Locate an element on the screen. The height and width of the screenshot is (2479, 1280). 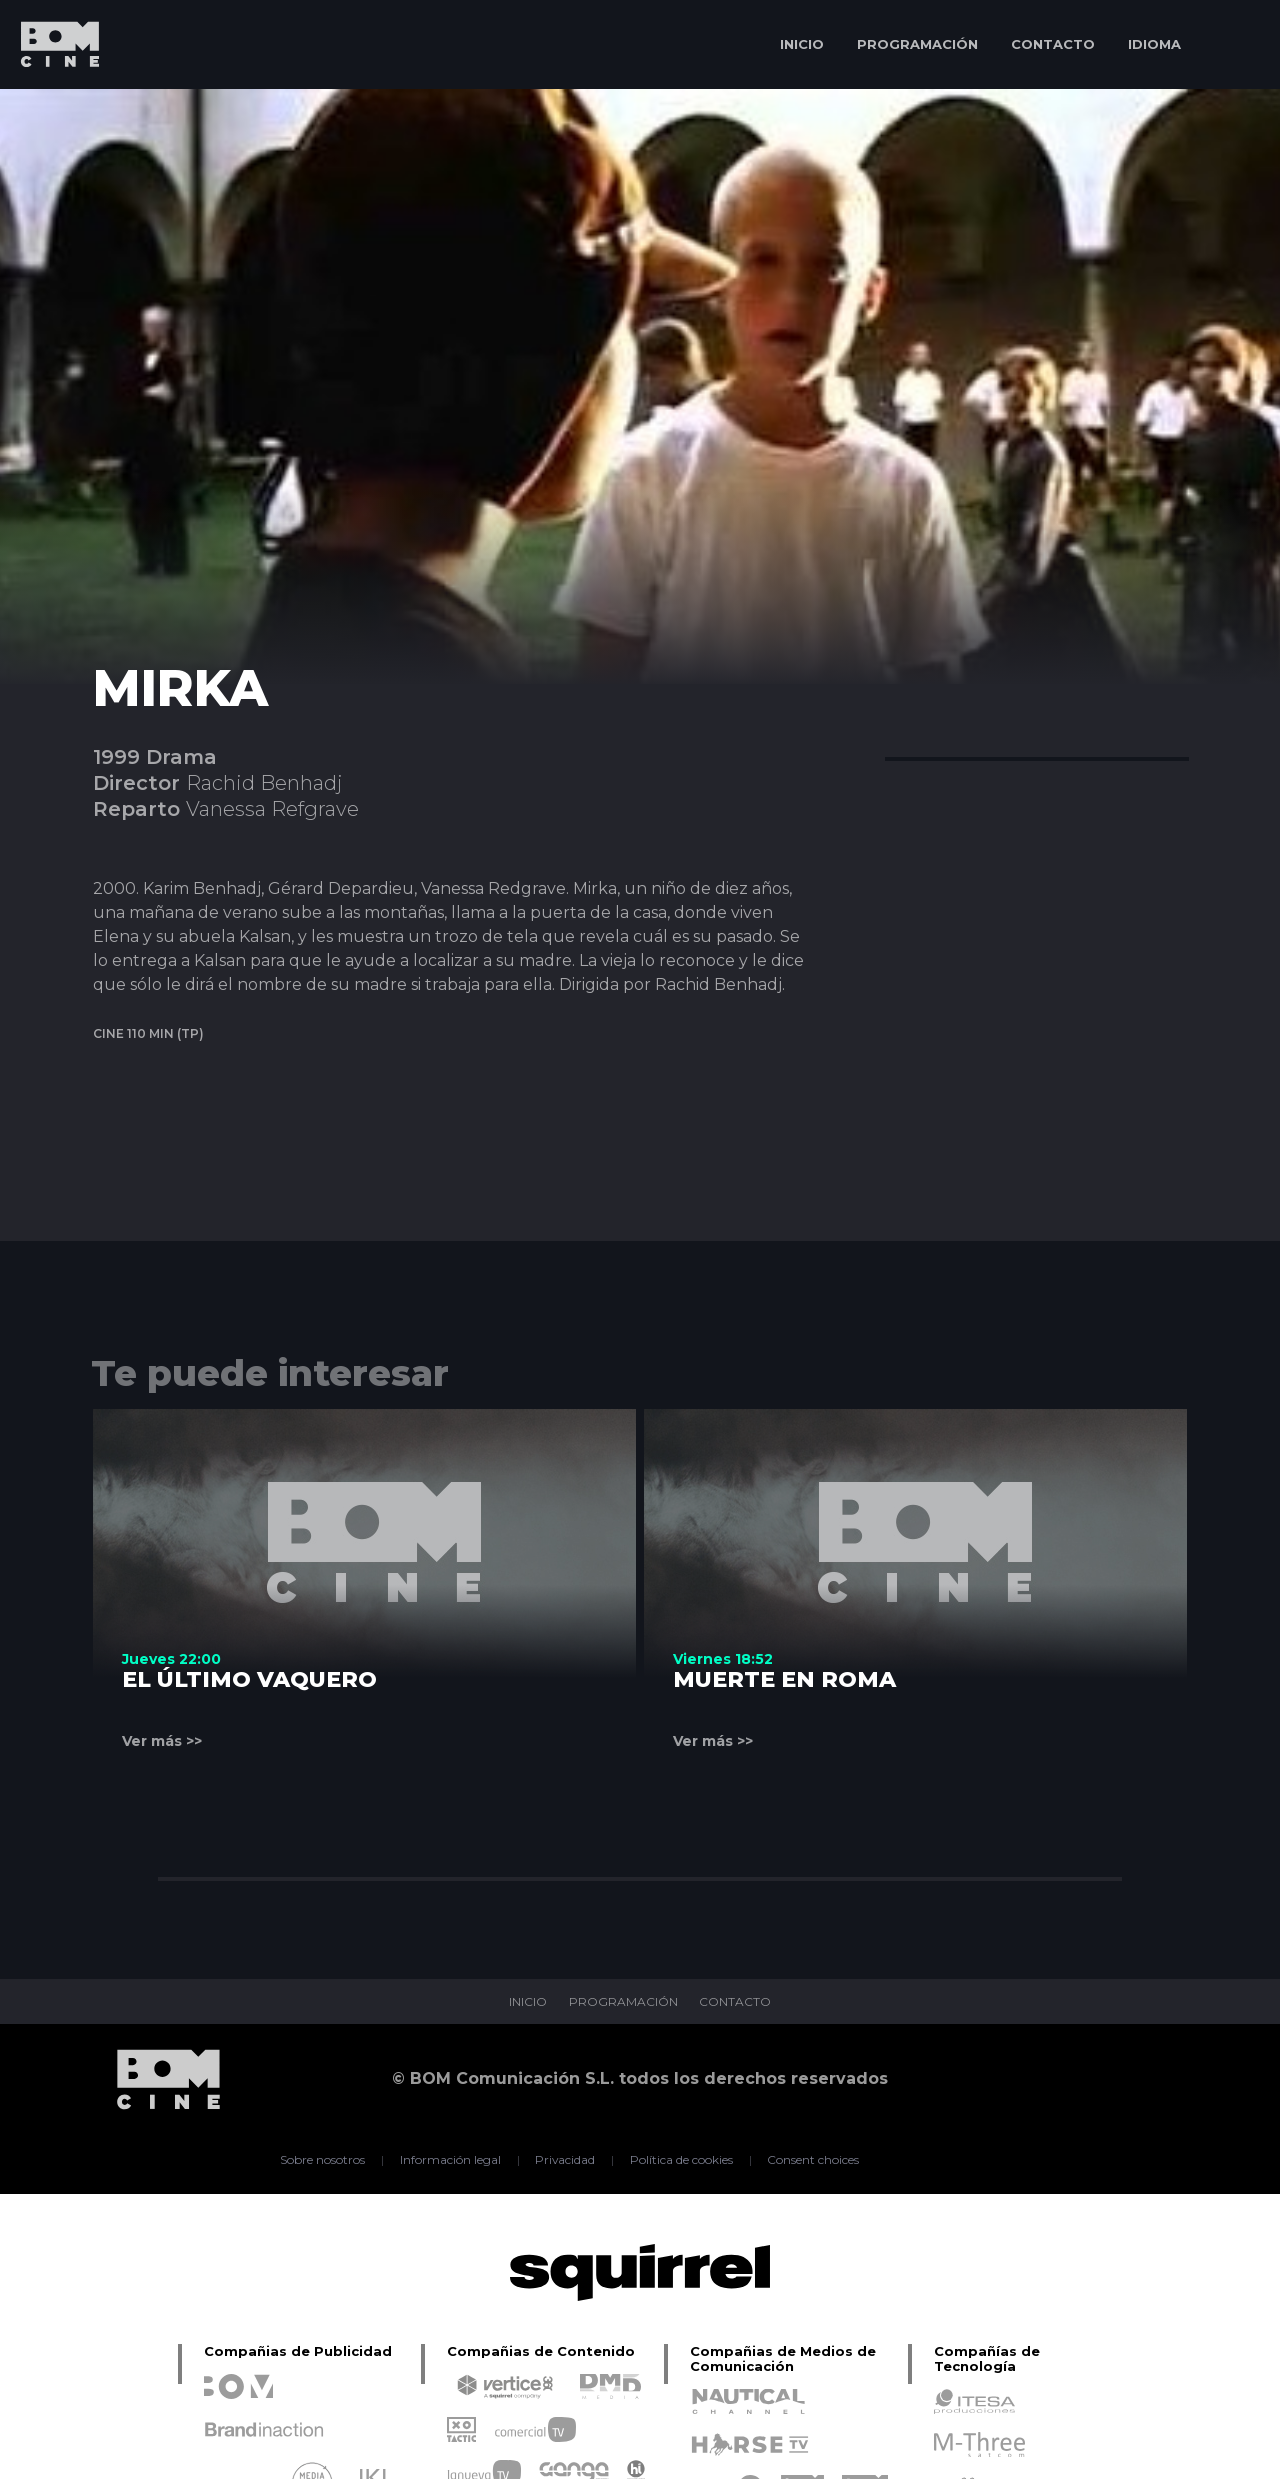
PROGRAMACIÓN is located at coordinates (917, 44).